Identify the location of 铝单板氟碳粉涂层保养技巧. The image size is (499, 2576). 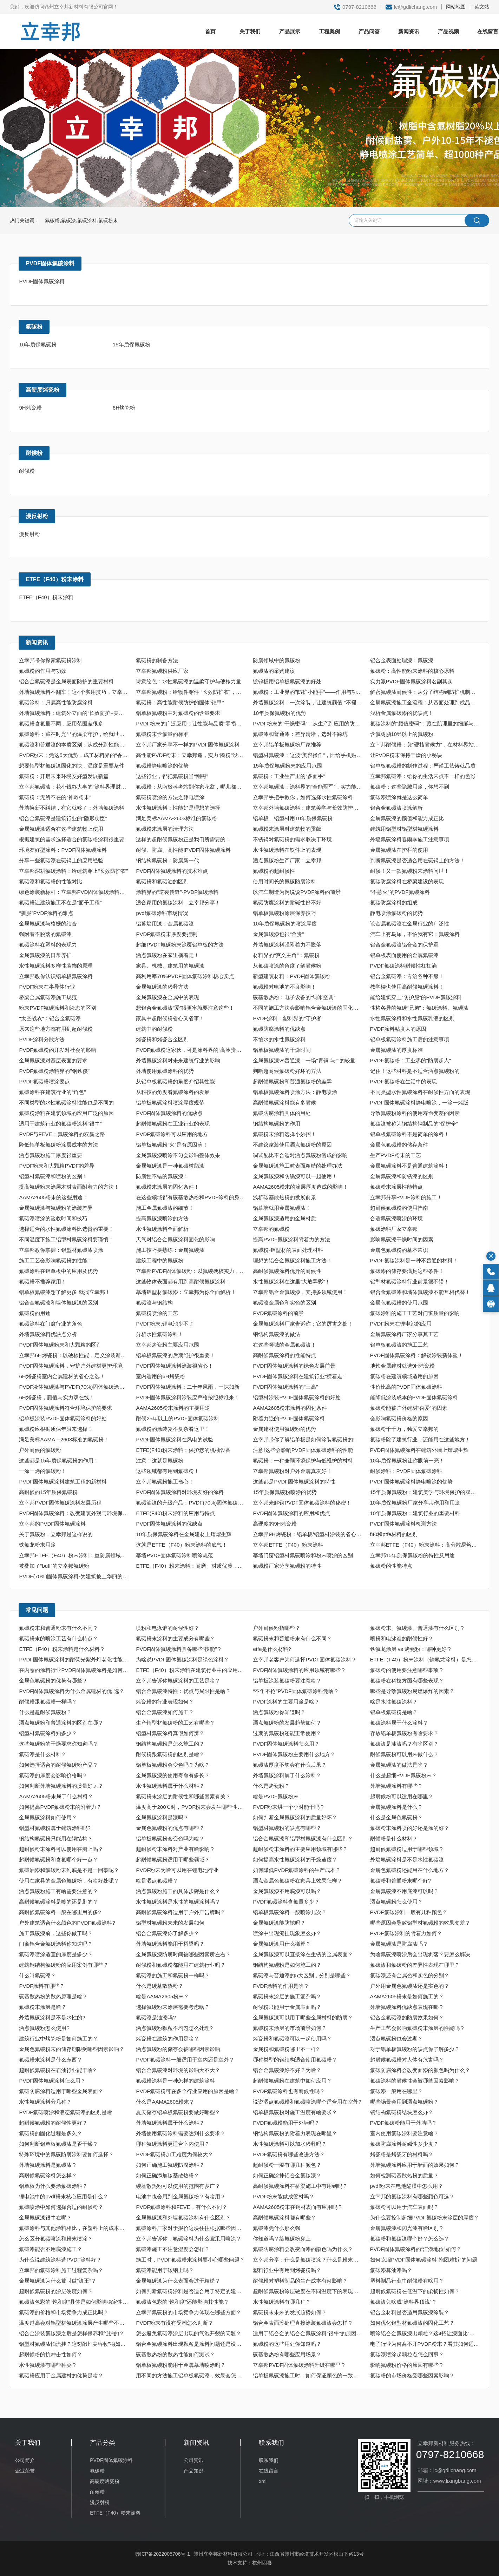
(284, 913).